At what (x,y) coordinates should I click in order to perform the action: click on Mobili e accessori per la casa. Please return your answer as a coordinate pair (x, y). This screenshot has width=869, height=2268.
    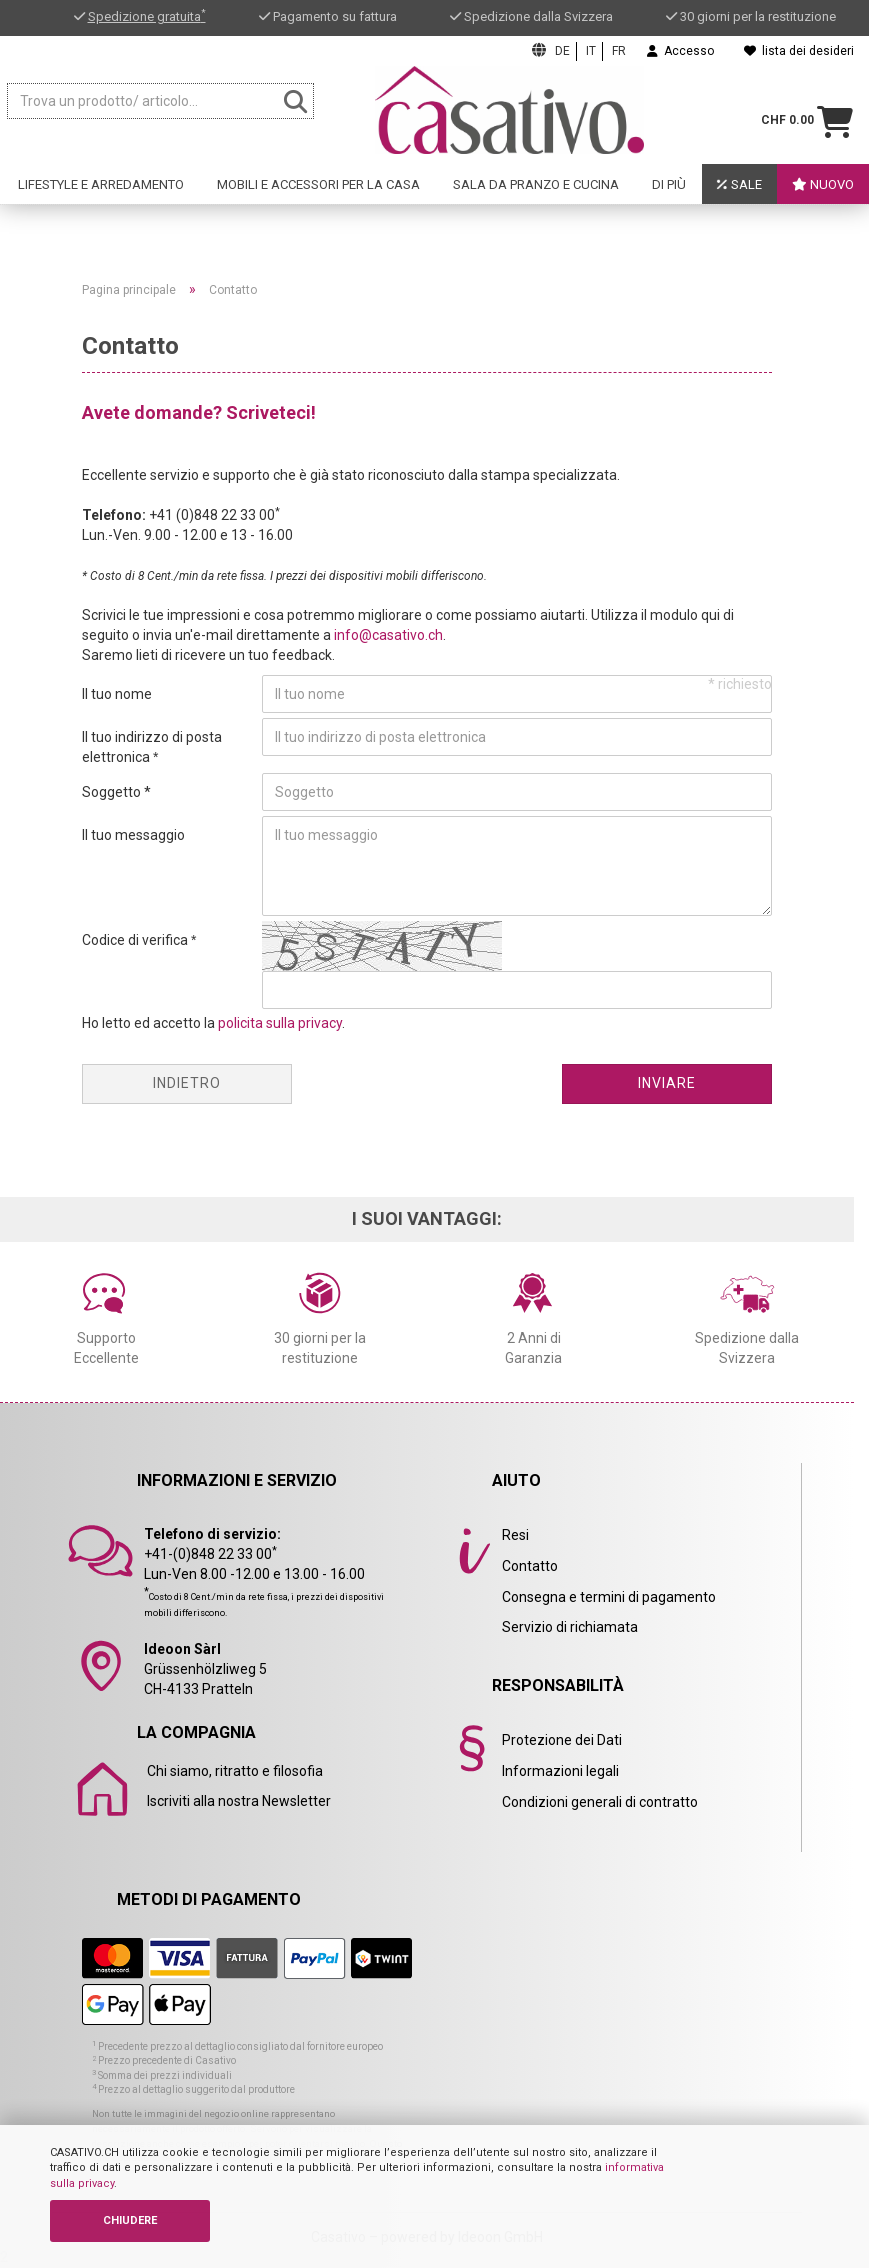
    Looking at the image, I should click on (318, 184).